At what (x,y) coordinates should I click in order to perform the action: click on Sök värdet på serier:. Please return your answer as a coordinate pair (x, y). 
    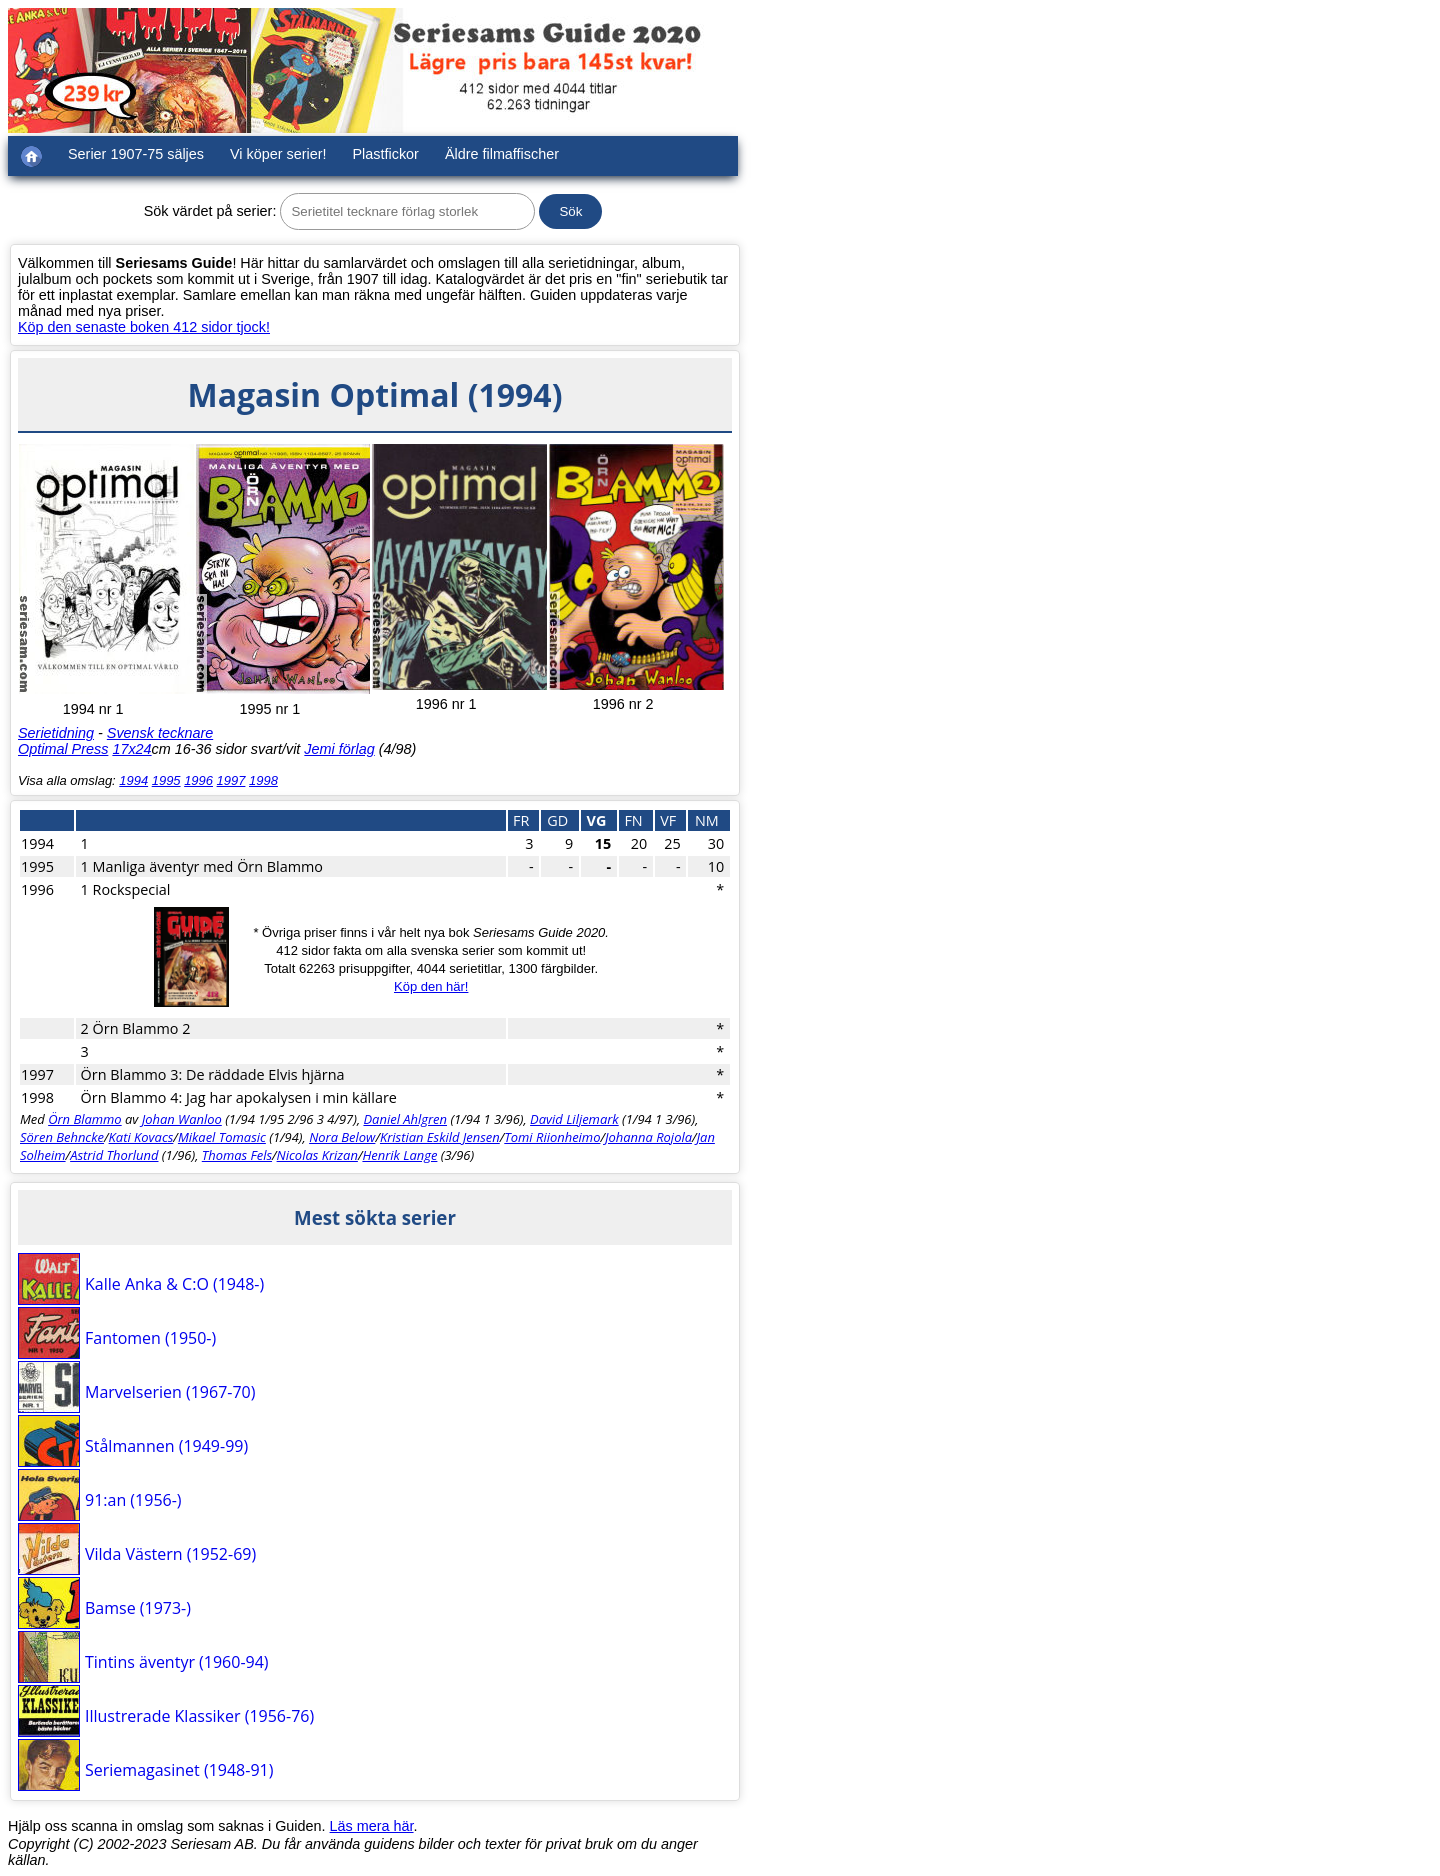
    Looking at the image, I should click on (210, 211).